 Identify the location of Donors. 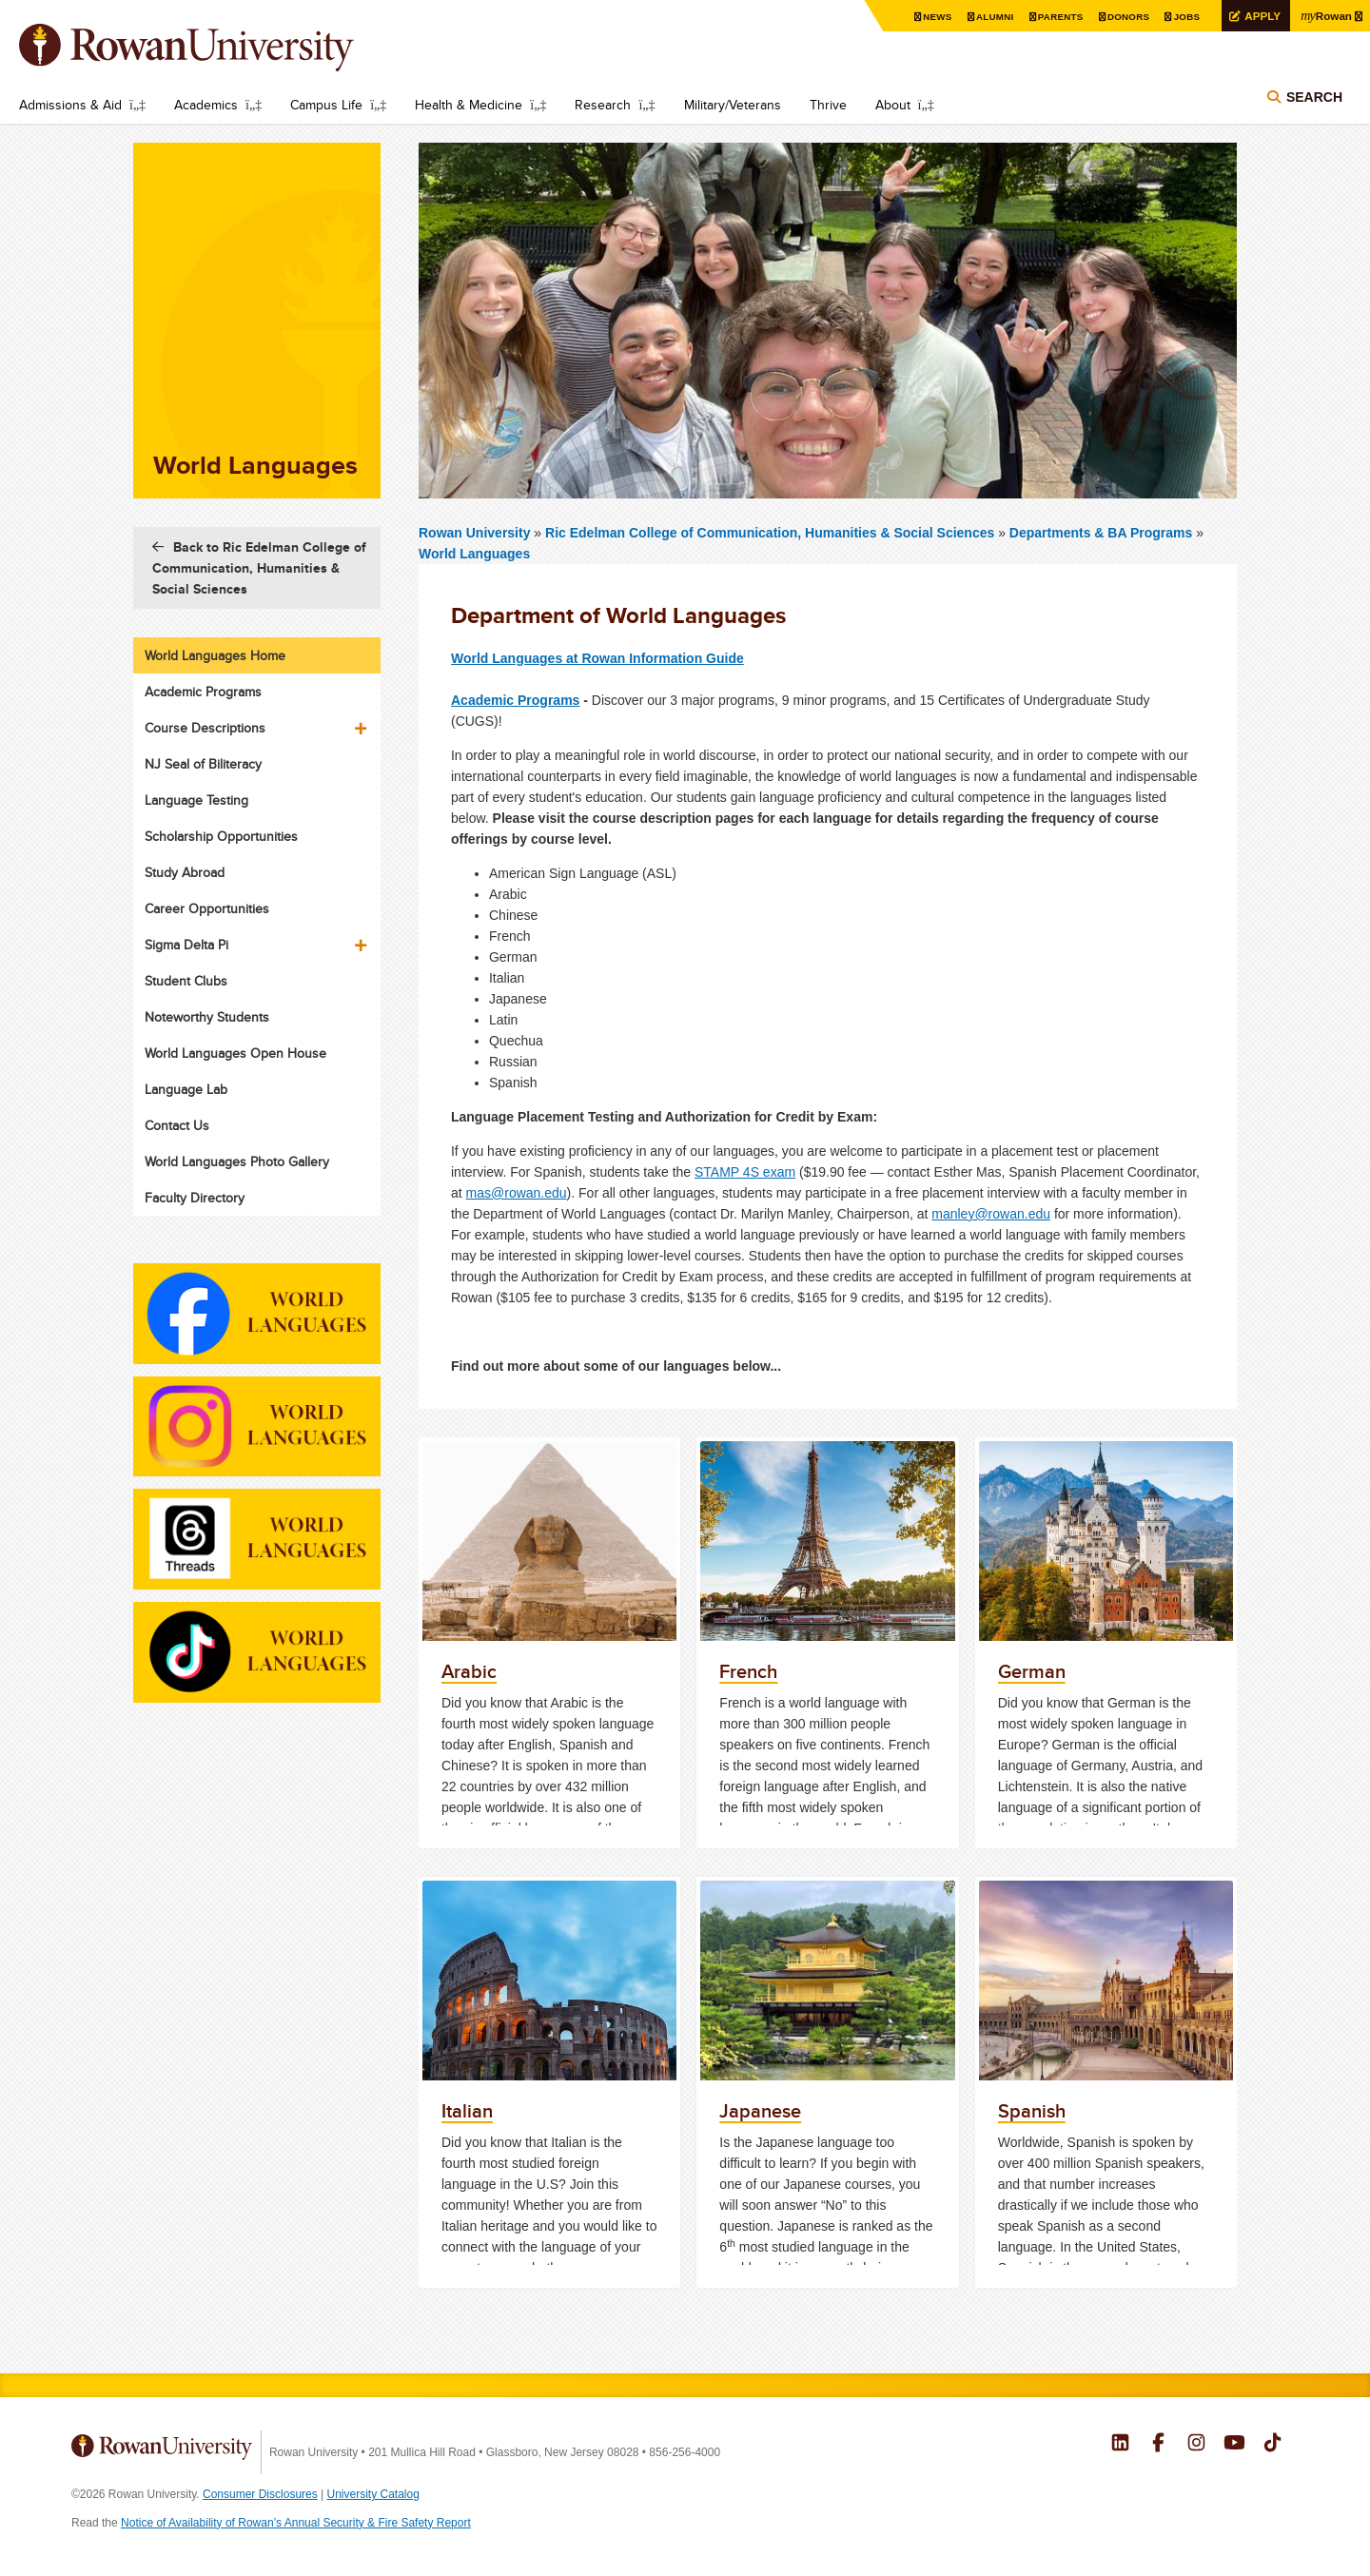
(1126, 16).